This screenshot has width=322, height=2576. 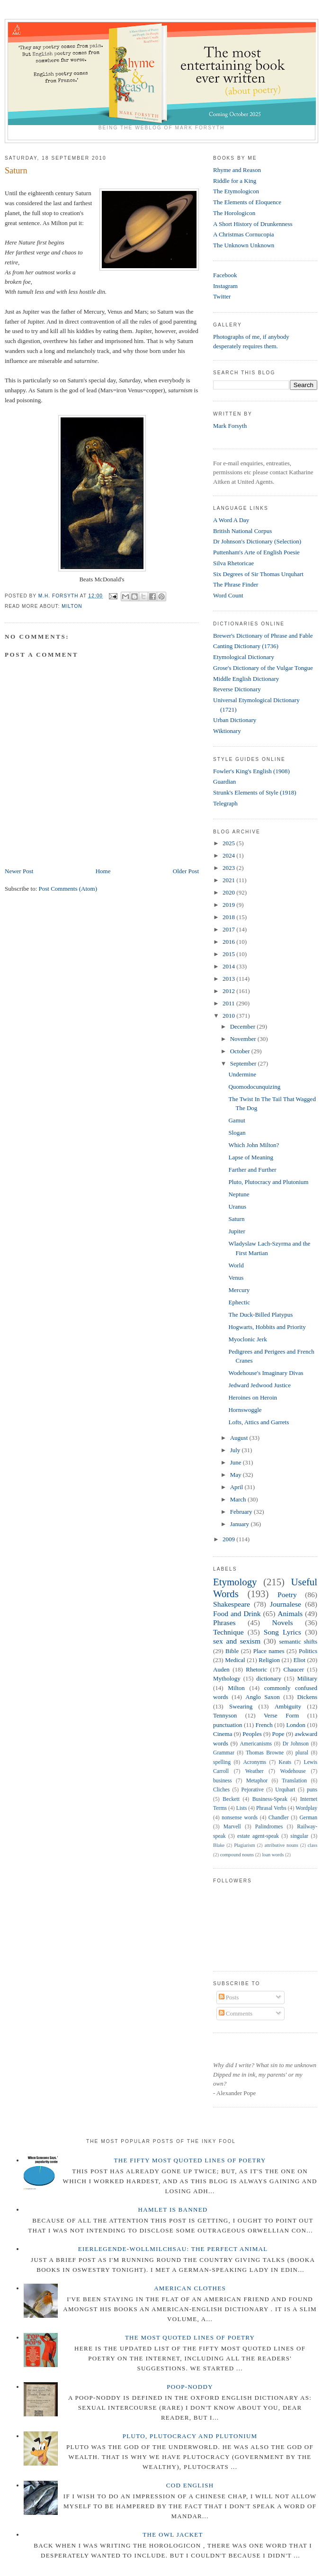 What do you see at coordinates (235, 1277) in the screenshot?
I see `Venus` at bounding box center [235, 1277].